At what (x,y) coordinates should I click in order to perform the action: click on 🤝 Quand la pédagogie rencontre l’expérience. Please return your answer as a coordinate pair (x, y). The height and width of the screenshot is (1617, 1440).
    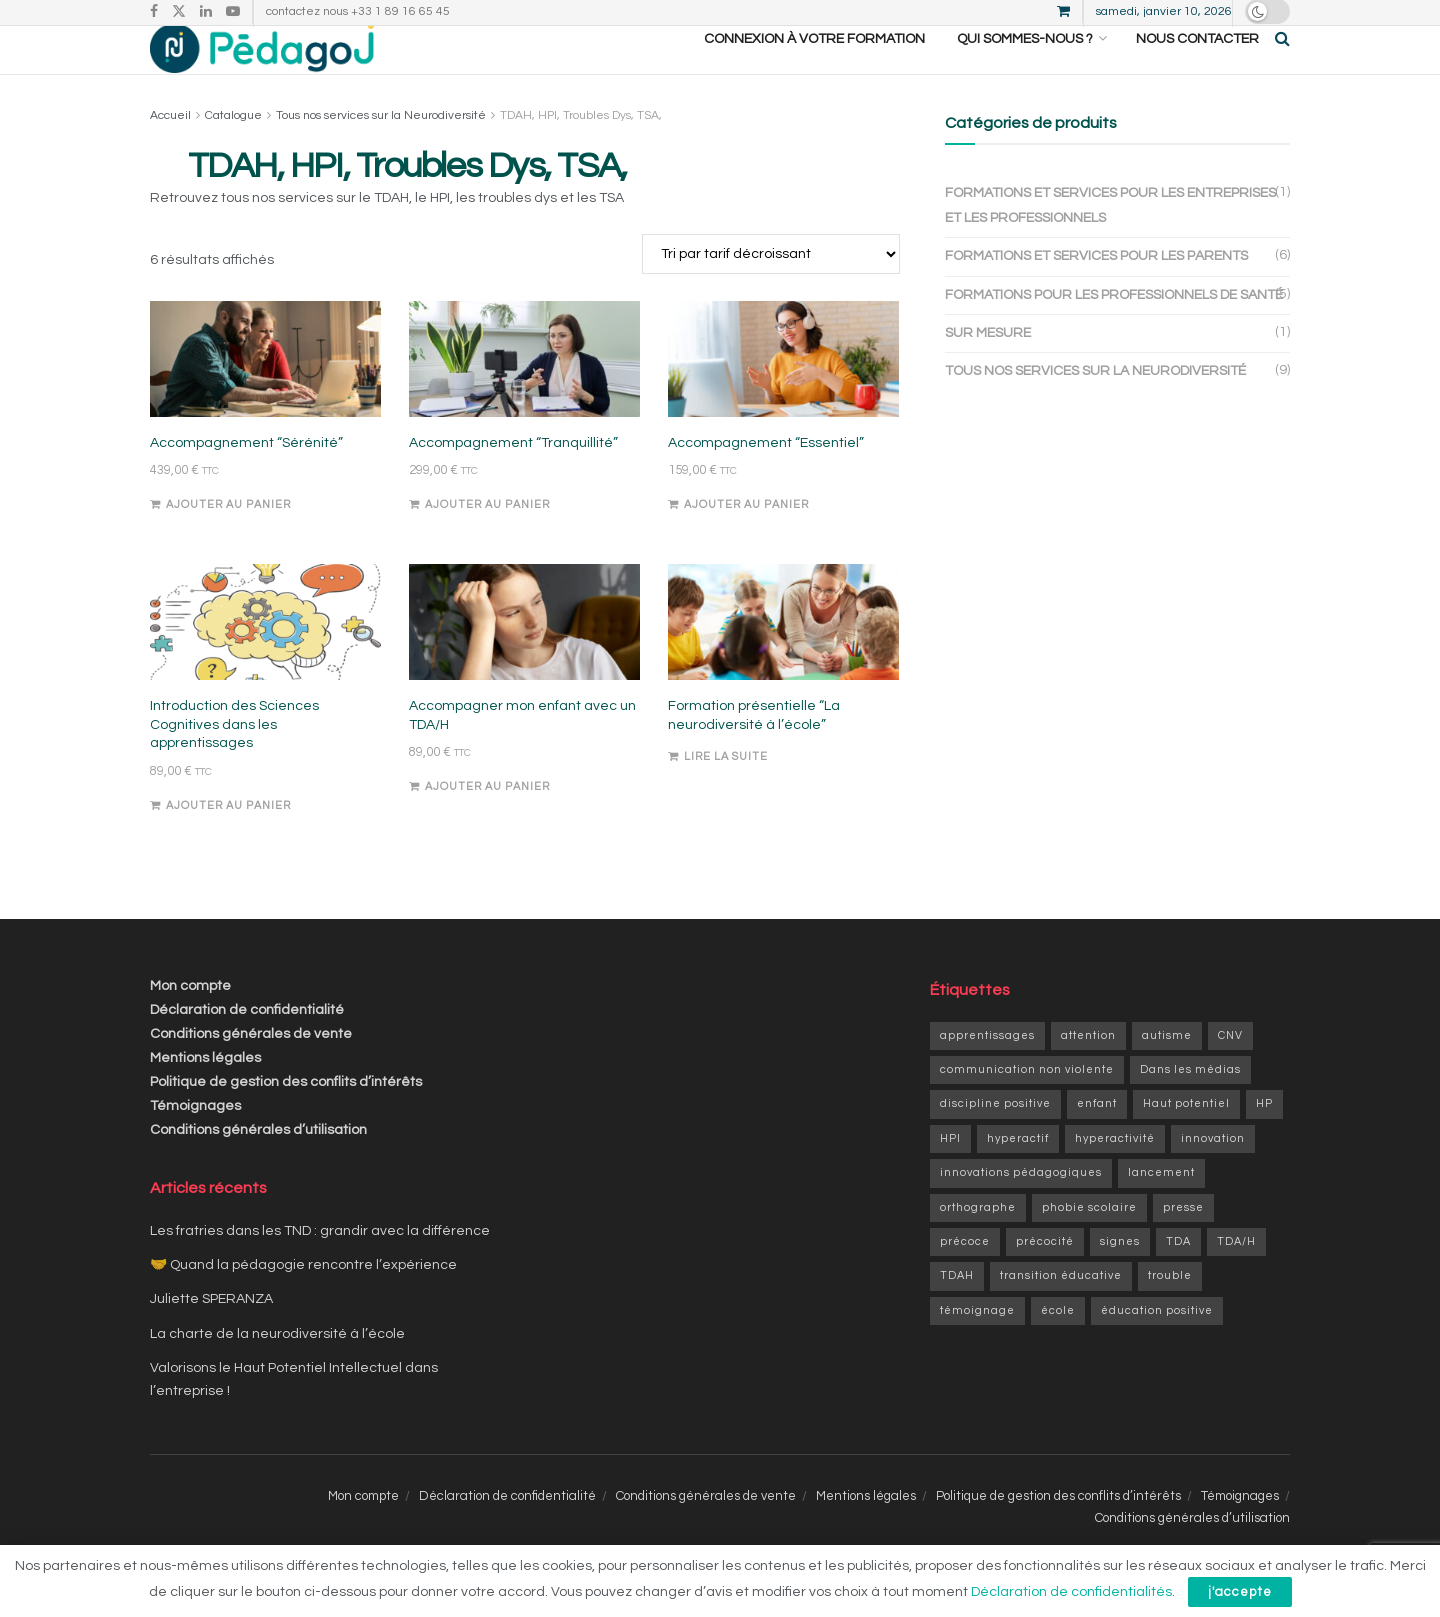
    Looking at the image, I should click on (303, 1265).